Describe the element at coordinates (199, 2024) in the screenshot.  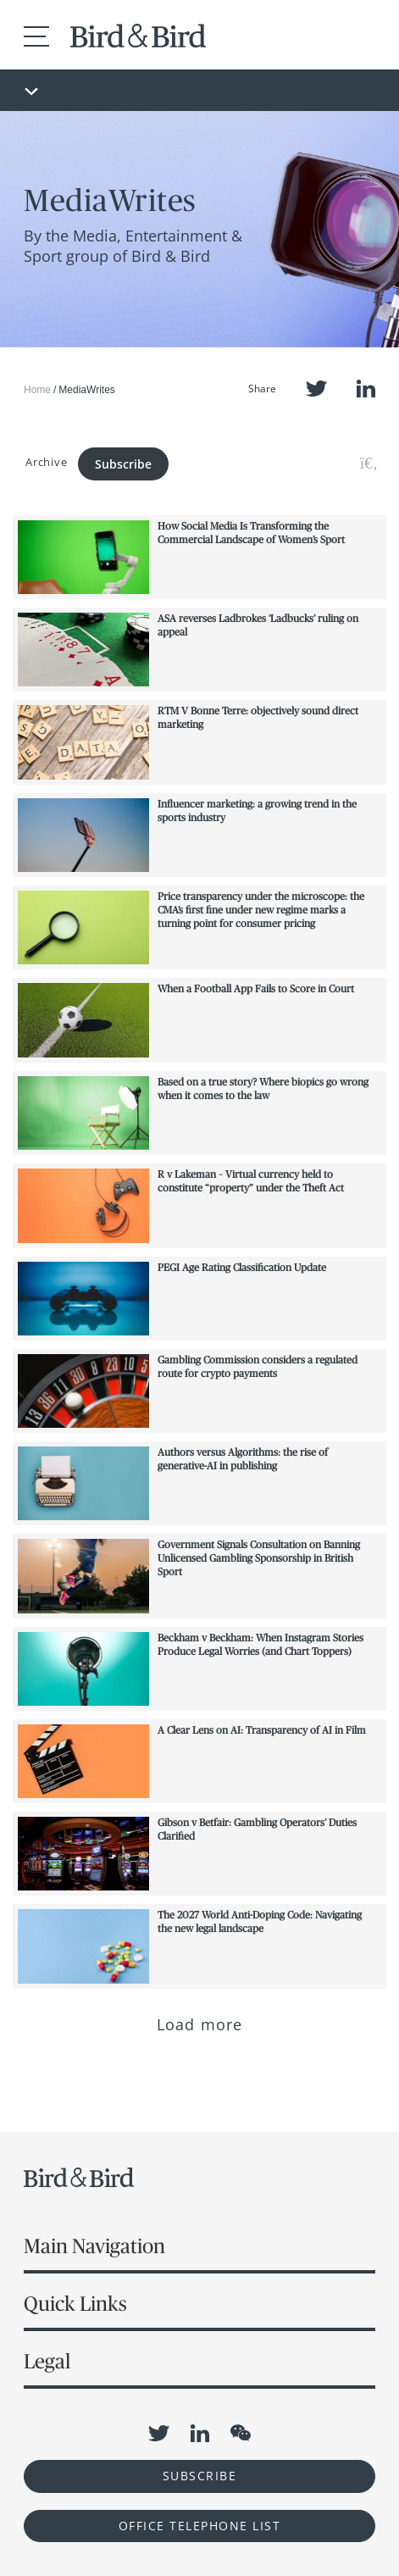
I see `Load more` at that location.